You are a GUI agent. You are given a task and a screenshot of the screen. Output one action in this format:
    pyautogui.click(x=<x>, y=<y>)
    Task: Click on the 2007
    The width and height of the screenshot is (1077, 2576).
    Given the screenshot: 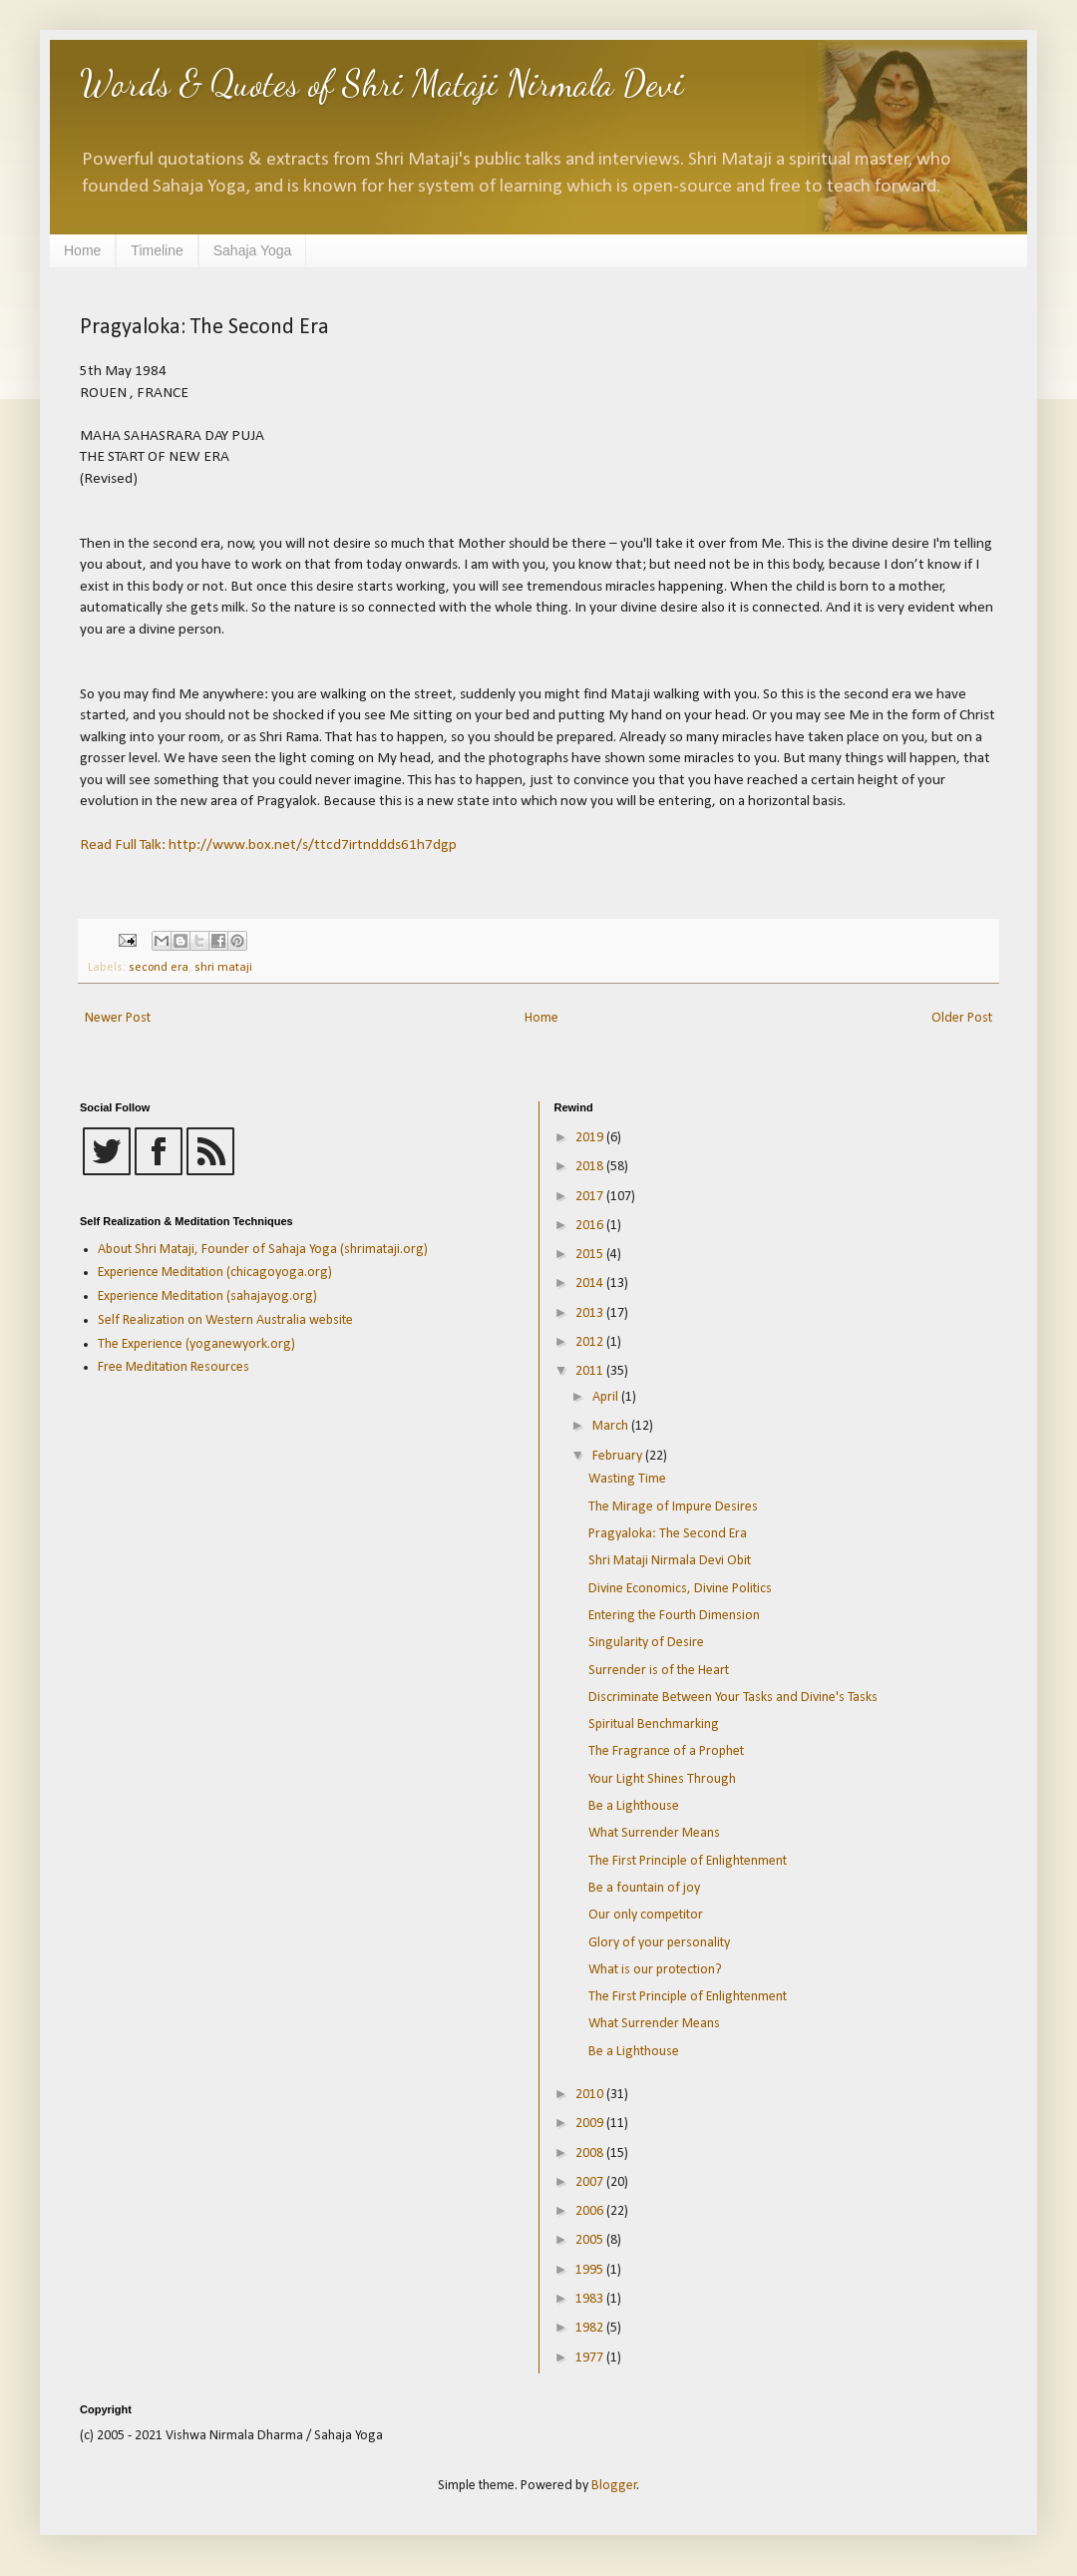 What is the action you would take?
    pyautogui.click(x=590, y=2182)
    